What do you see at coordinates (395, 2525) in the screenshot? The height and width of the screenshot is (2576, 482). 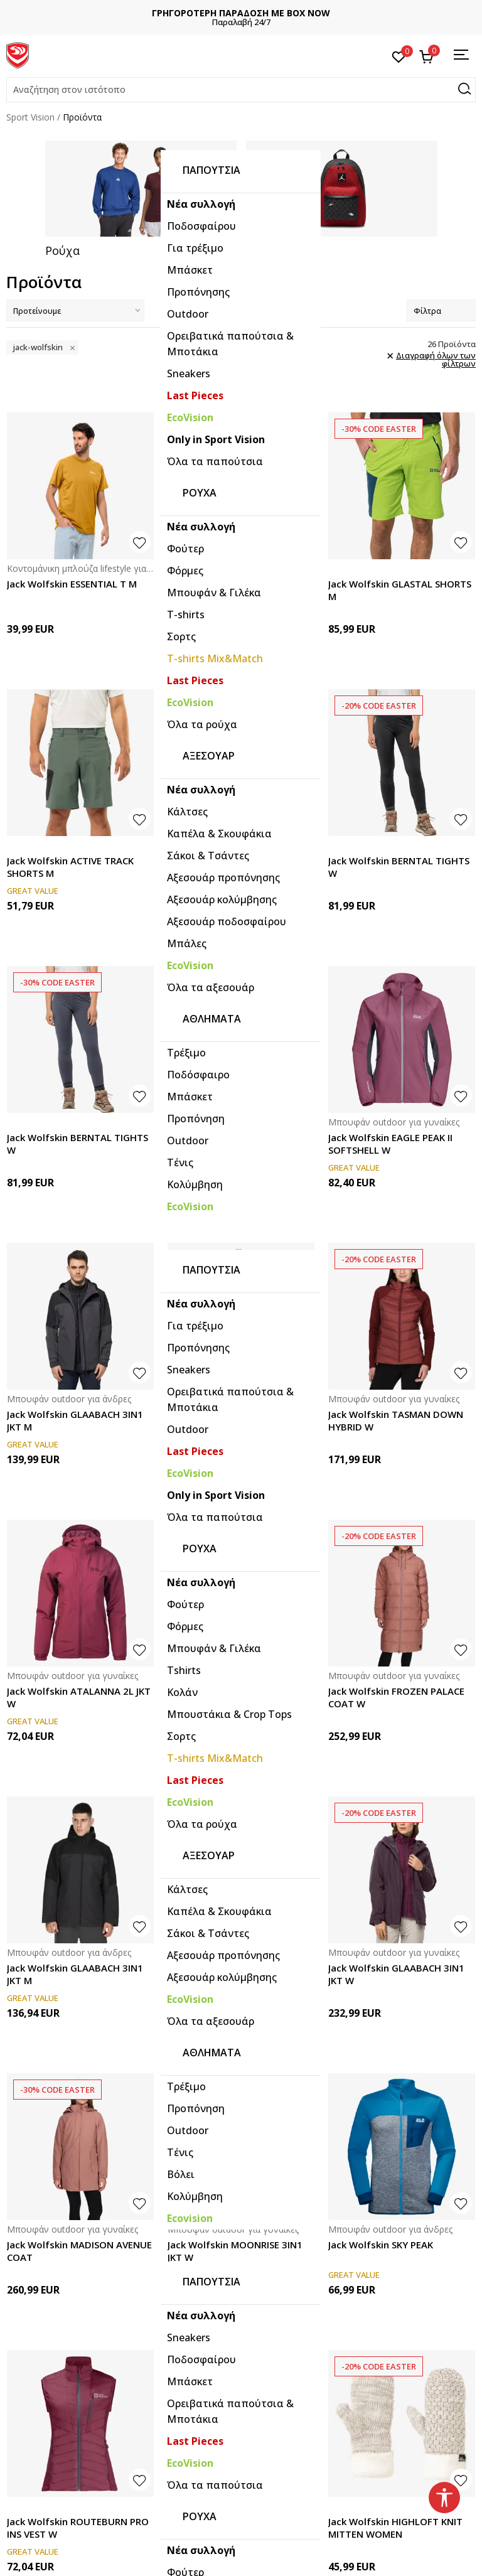 I see `Jack Wolfskin HIGHLOFT KNIT MITTEN WOMEN` at bounding box center [395, 2525].